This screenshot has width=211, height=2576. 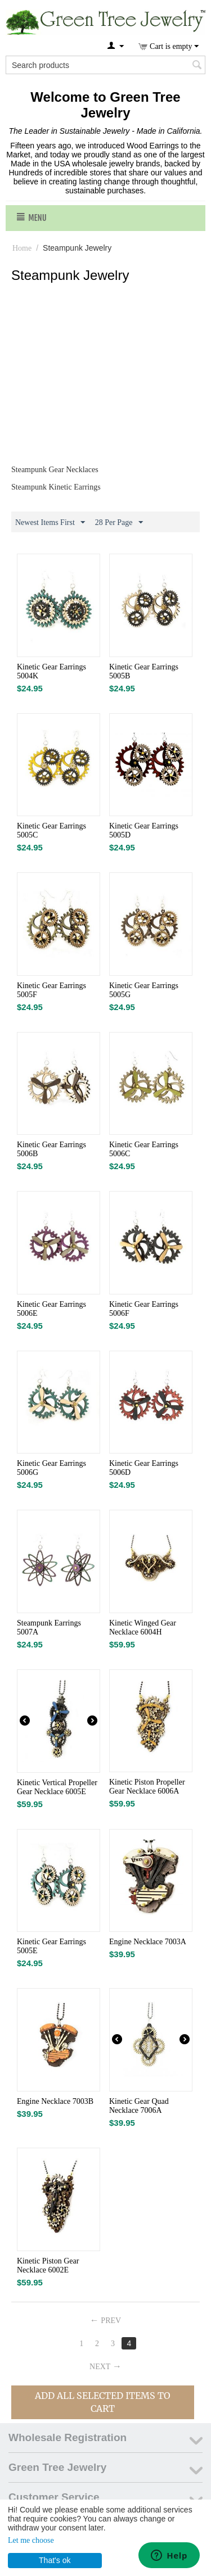 What do you see at coordinates (55, 2101) in the screenshot?
I see `Engine Necklace 7003B` at bounding box center [55, 2101].